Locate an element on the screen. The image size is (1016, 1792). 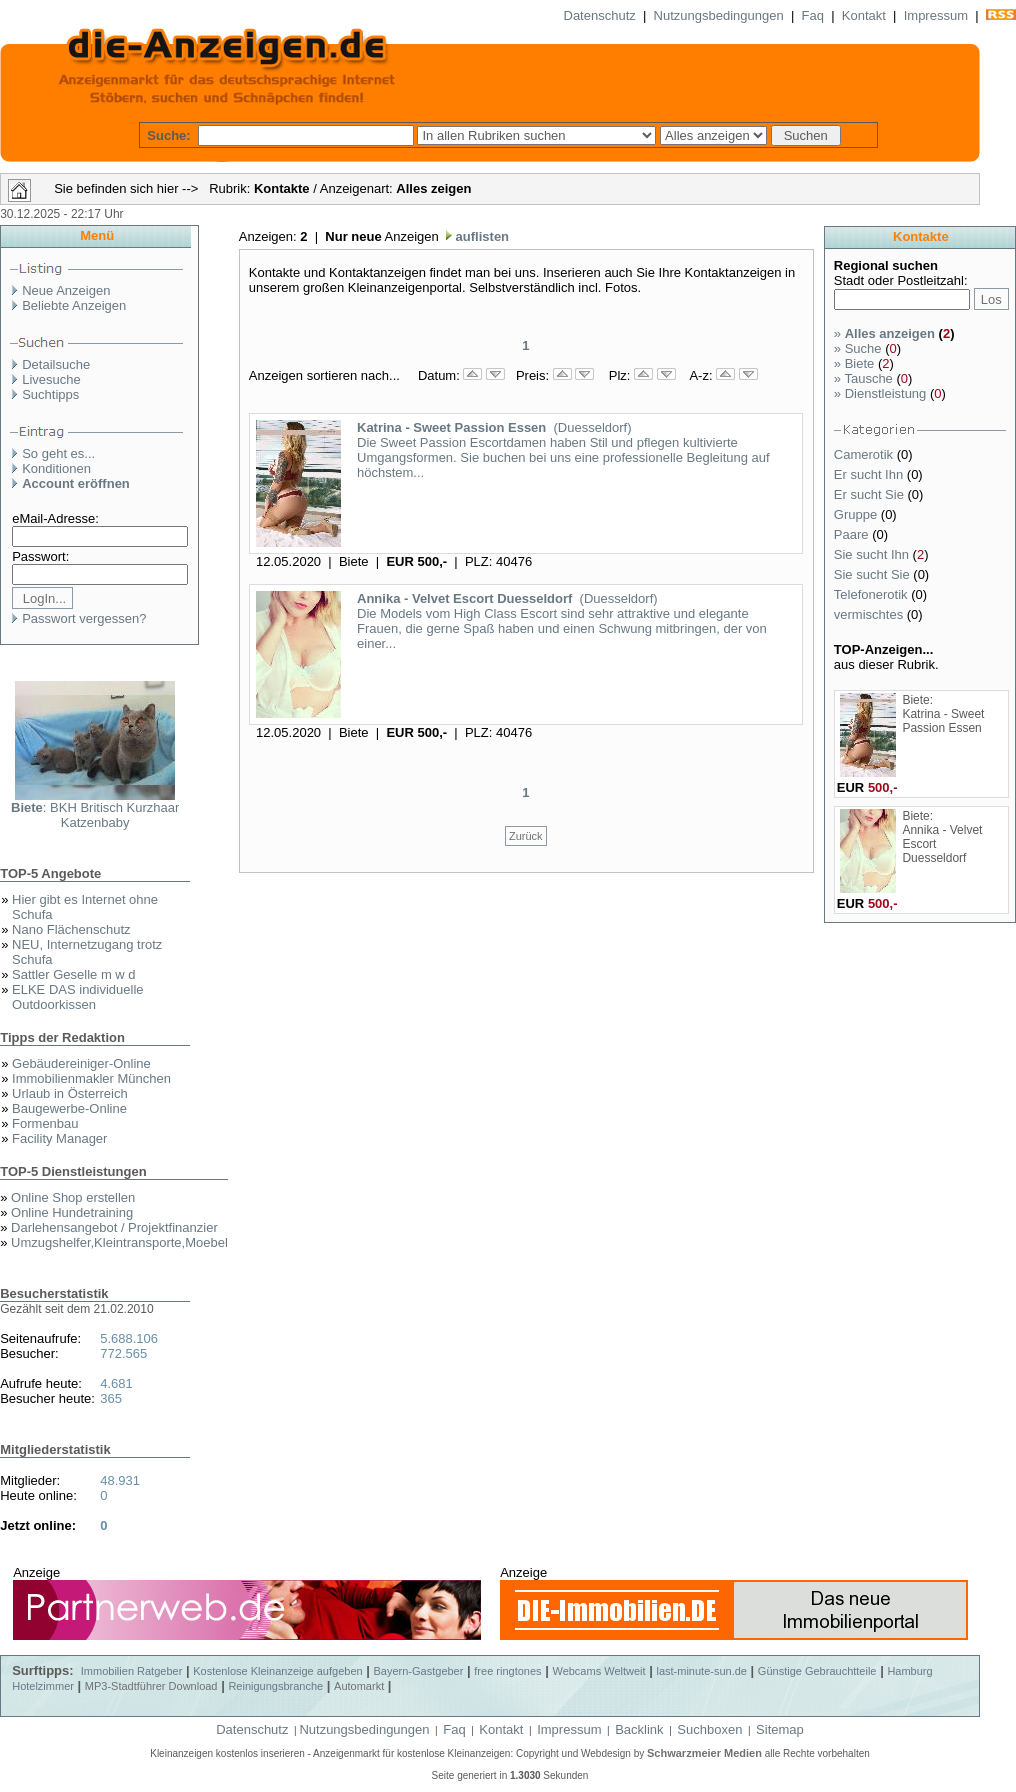
ELKE DAS individuelle Outdoorkissen is located at coordinates (78, 997).